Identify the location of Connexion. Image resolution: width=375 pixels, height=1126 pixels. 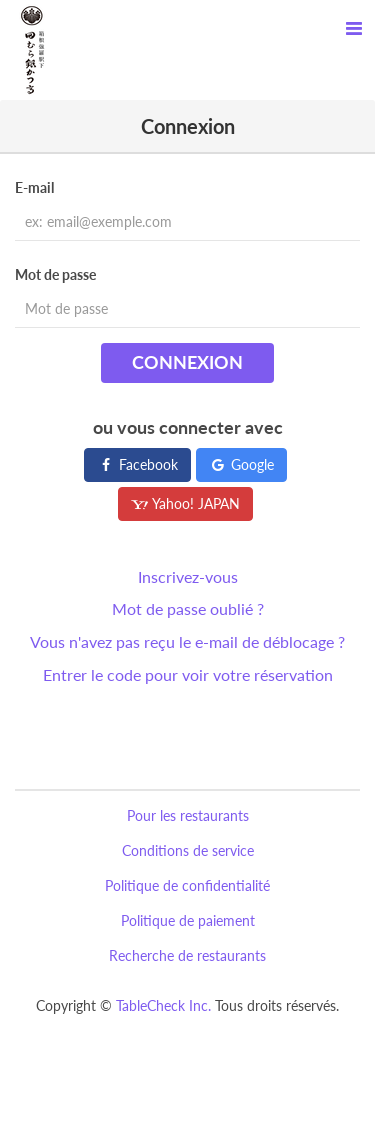
(187, 362).